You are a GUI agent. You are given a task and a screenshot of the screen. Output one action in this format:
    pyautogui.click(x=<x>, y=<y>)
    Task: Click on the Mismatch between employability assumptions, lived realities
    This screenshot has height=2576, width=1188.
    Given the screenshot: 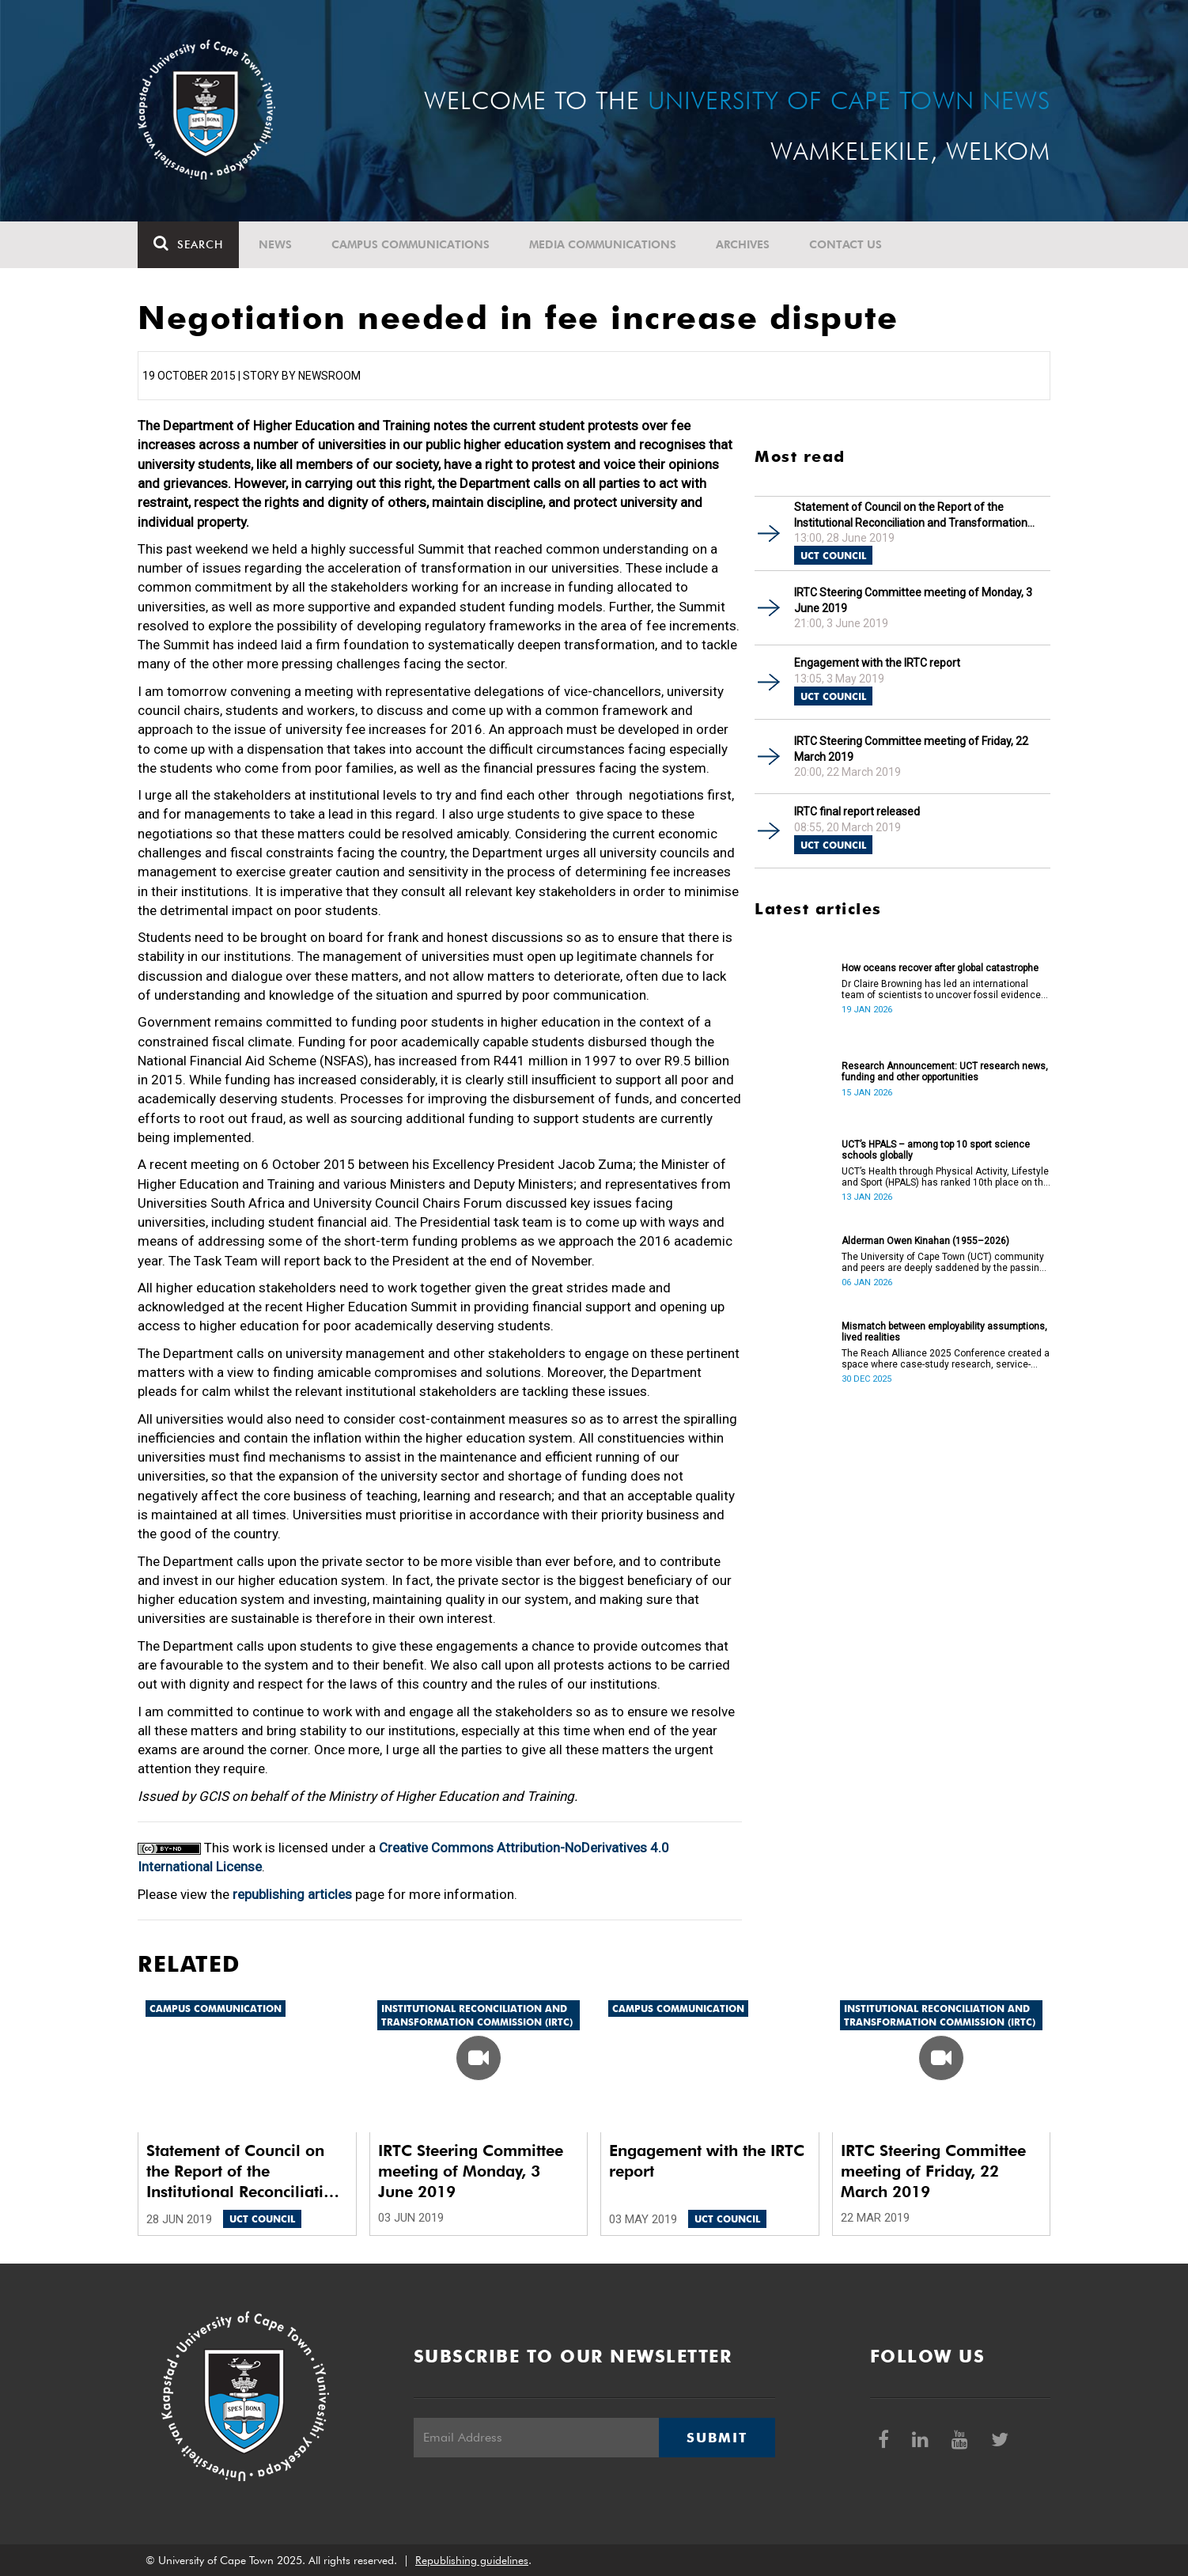 What is the action you would take?
    pyautogui.click(x=944, y=1332)
    